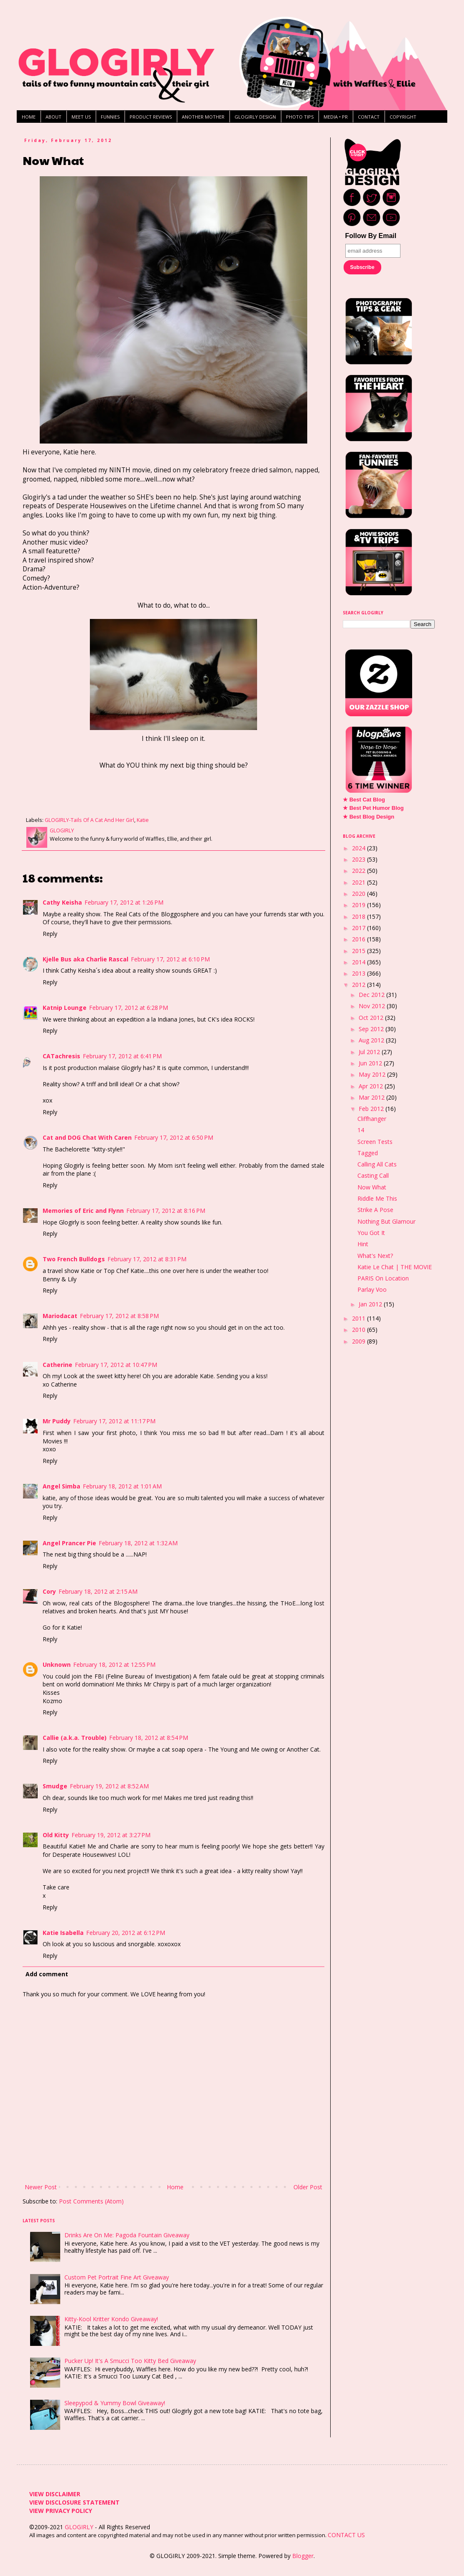 The image size is (464, 2576). What do you see at coordinates (116, 2277) in the screenshot?
I see `Custom Pet Portrait Fine Art Giveaway` at bounding box center [116, 2277].